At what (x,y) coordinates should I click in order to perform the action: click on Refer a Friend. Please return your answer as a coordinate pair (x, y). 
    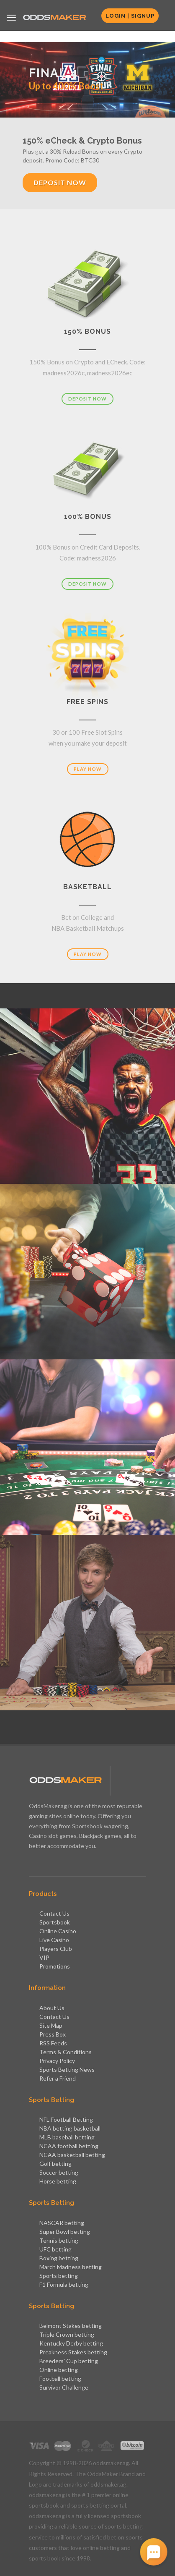
    Looking at the image, I should click on (57, 2078).